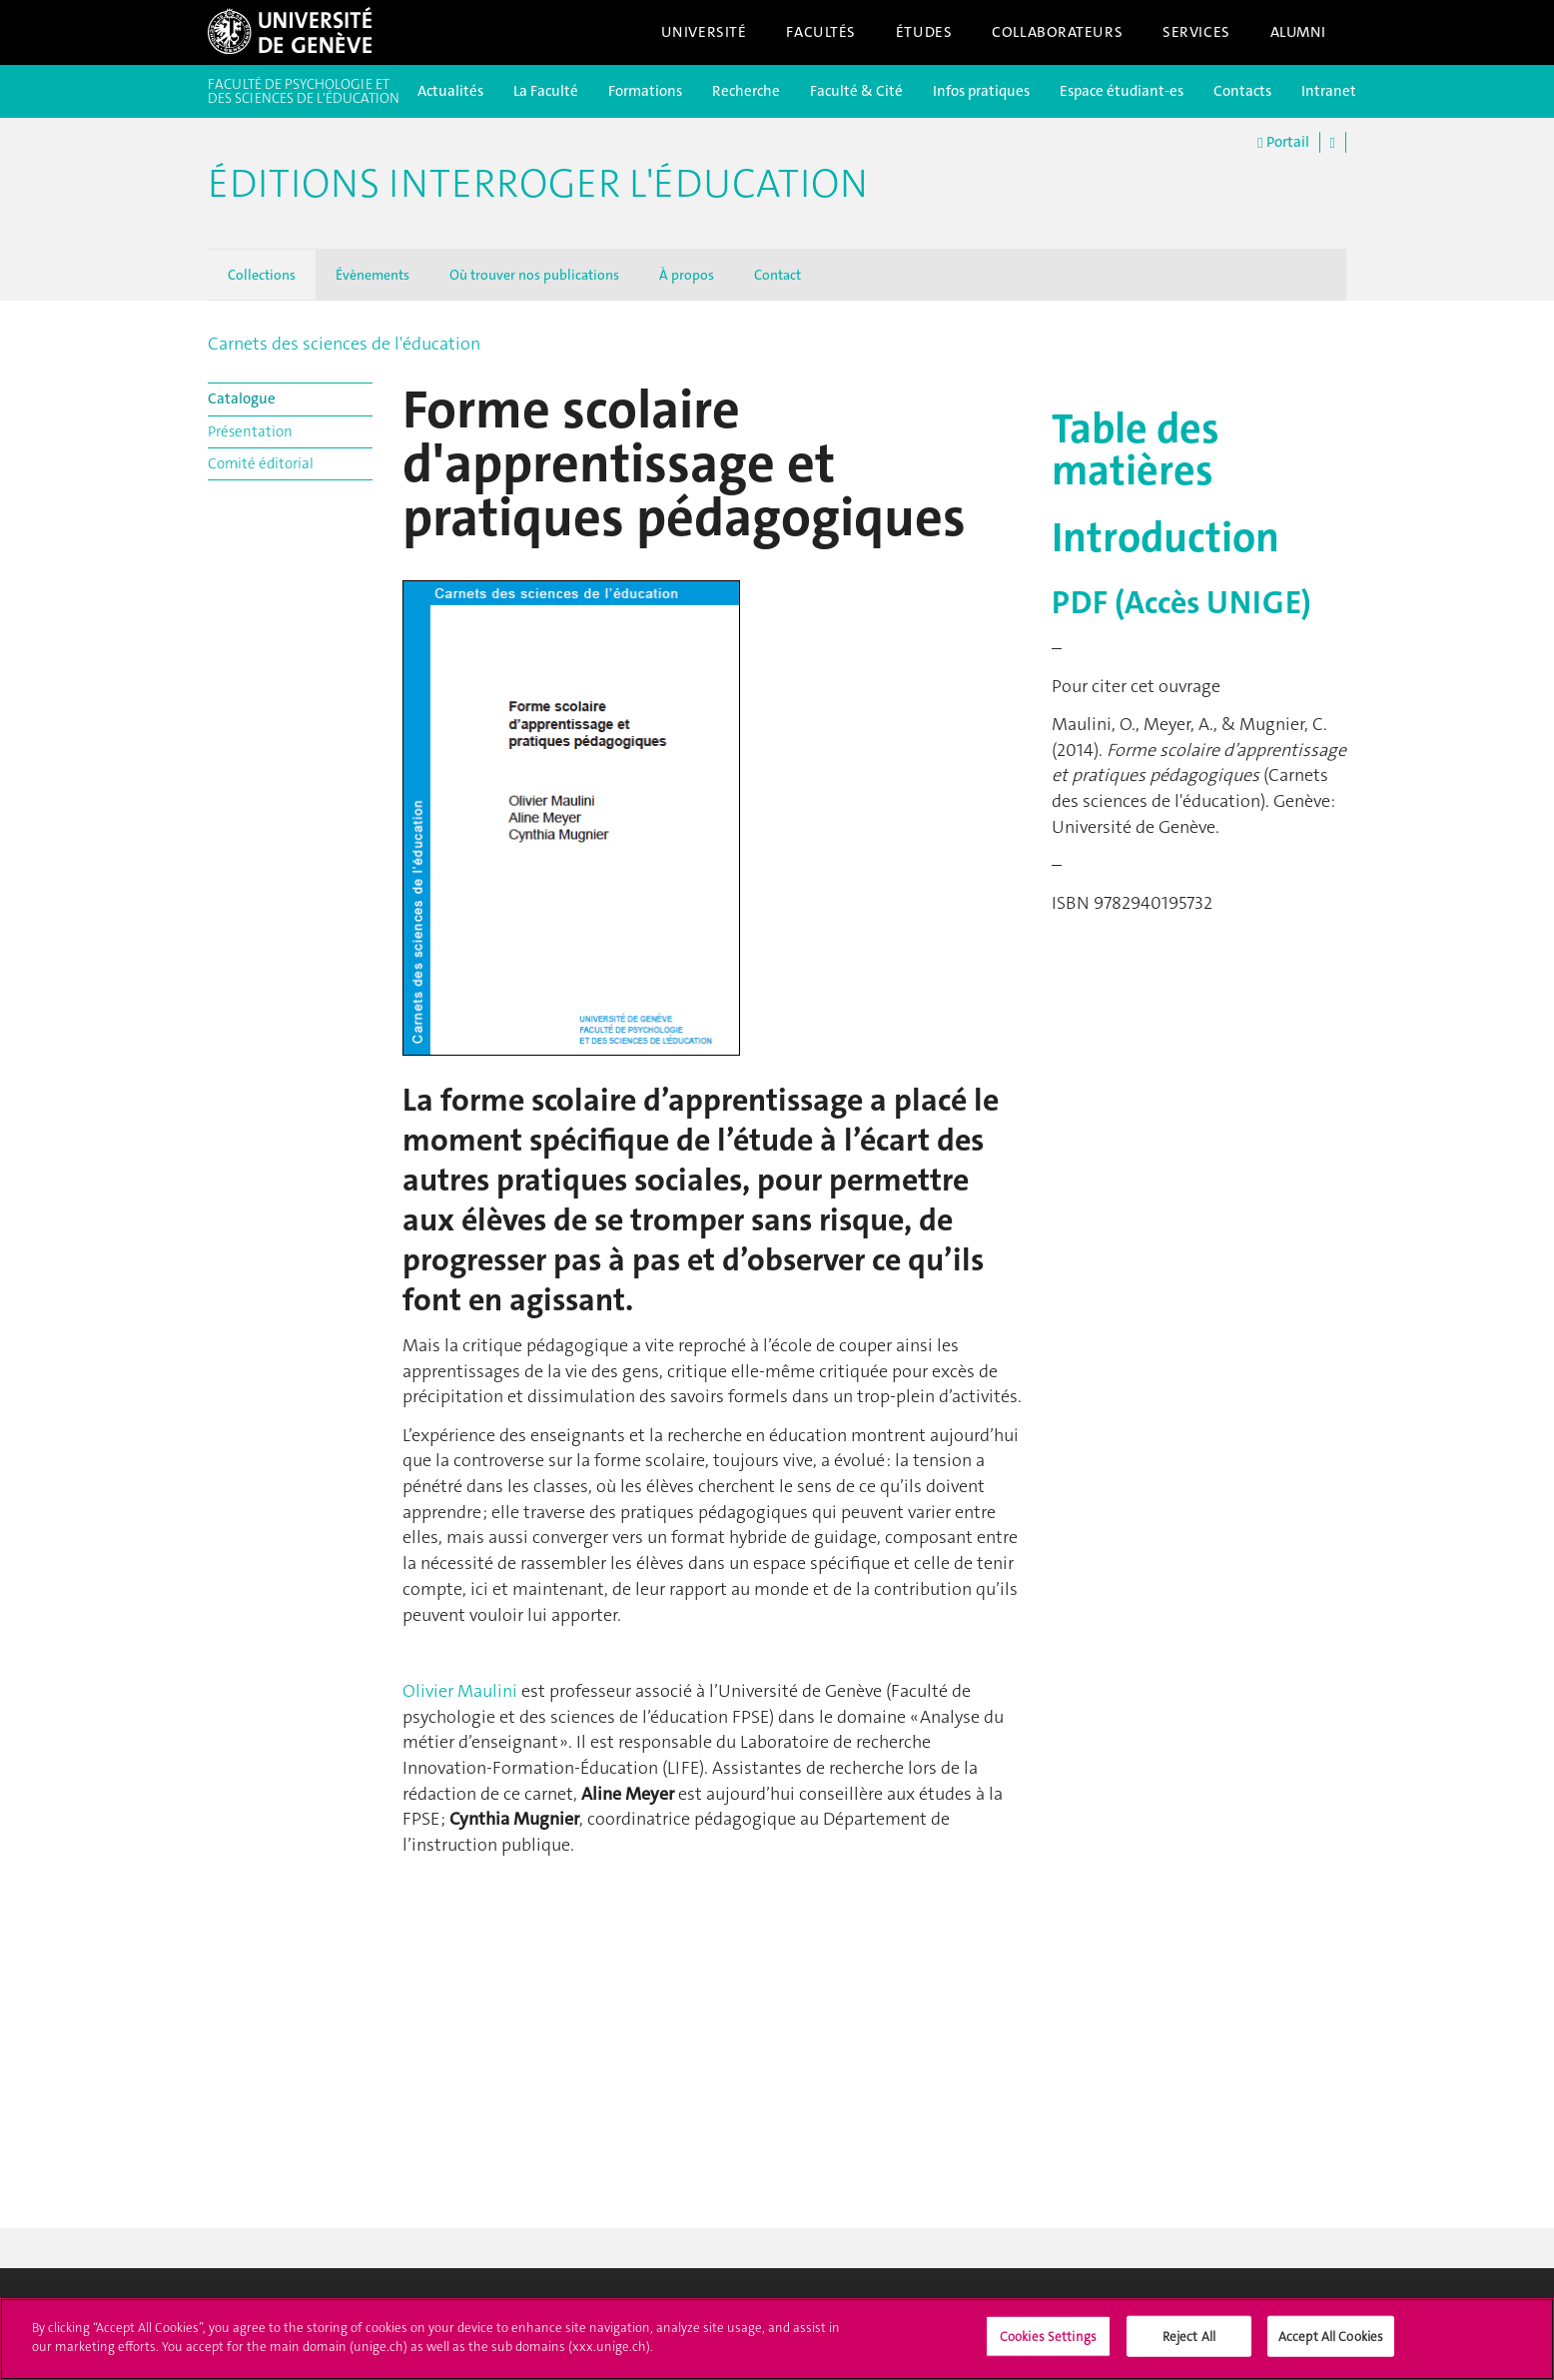  I want to click on Où trouver nos publications, so click(534, 275).